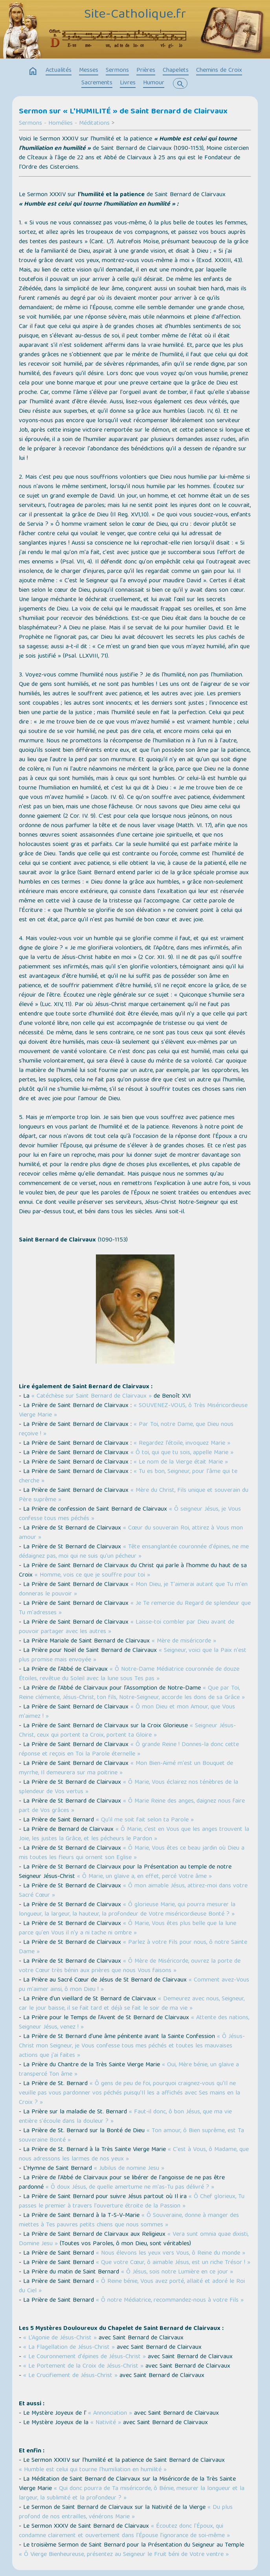 The height and width of the screenshot is (2576, 270). I want to click on « Ô notre Médiatrice, recommandez-nous à votre Fils », so click(170, 2300).